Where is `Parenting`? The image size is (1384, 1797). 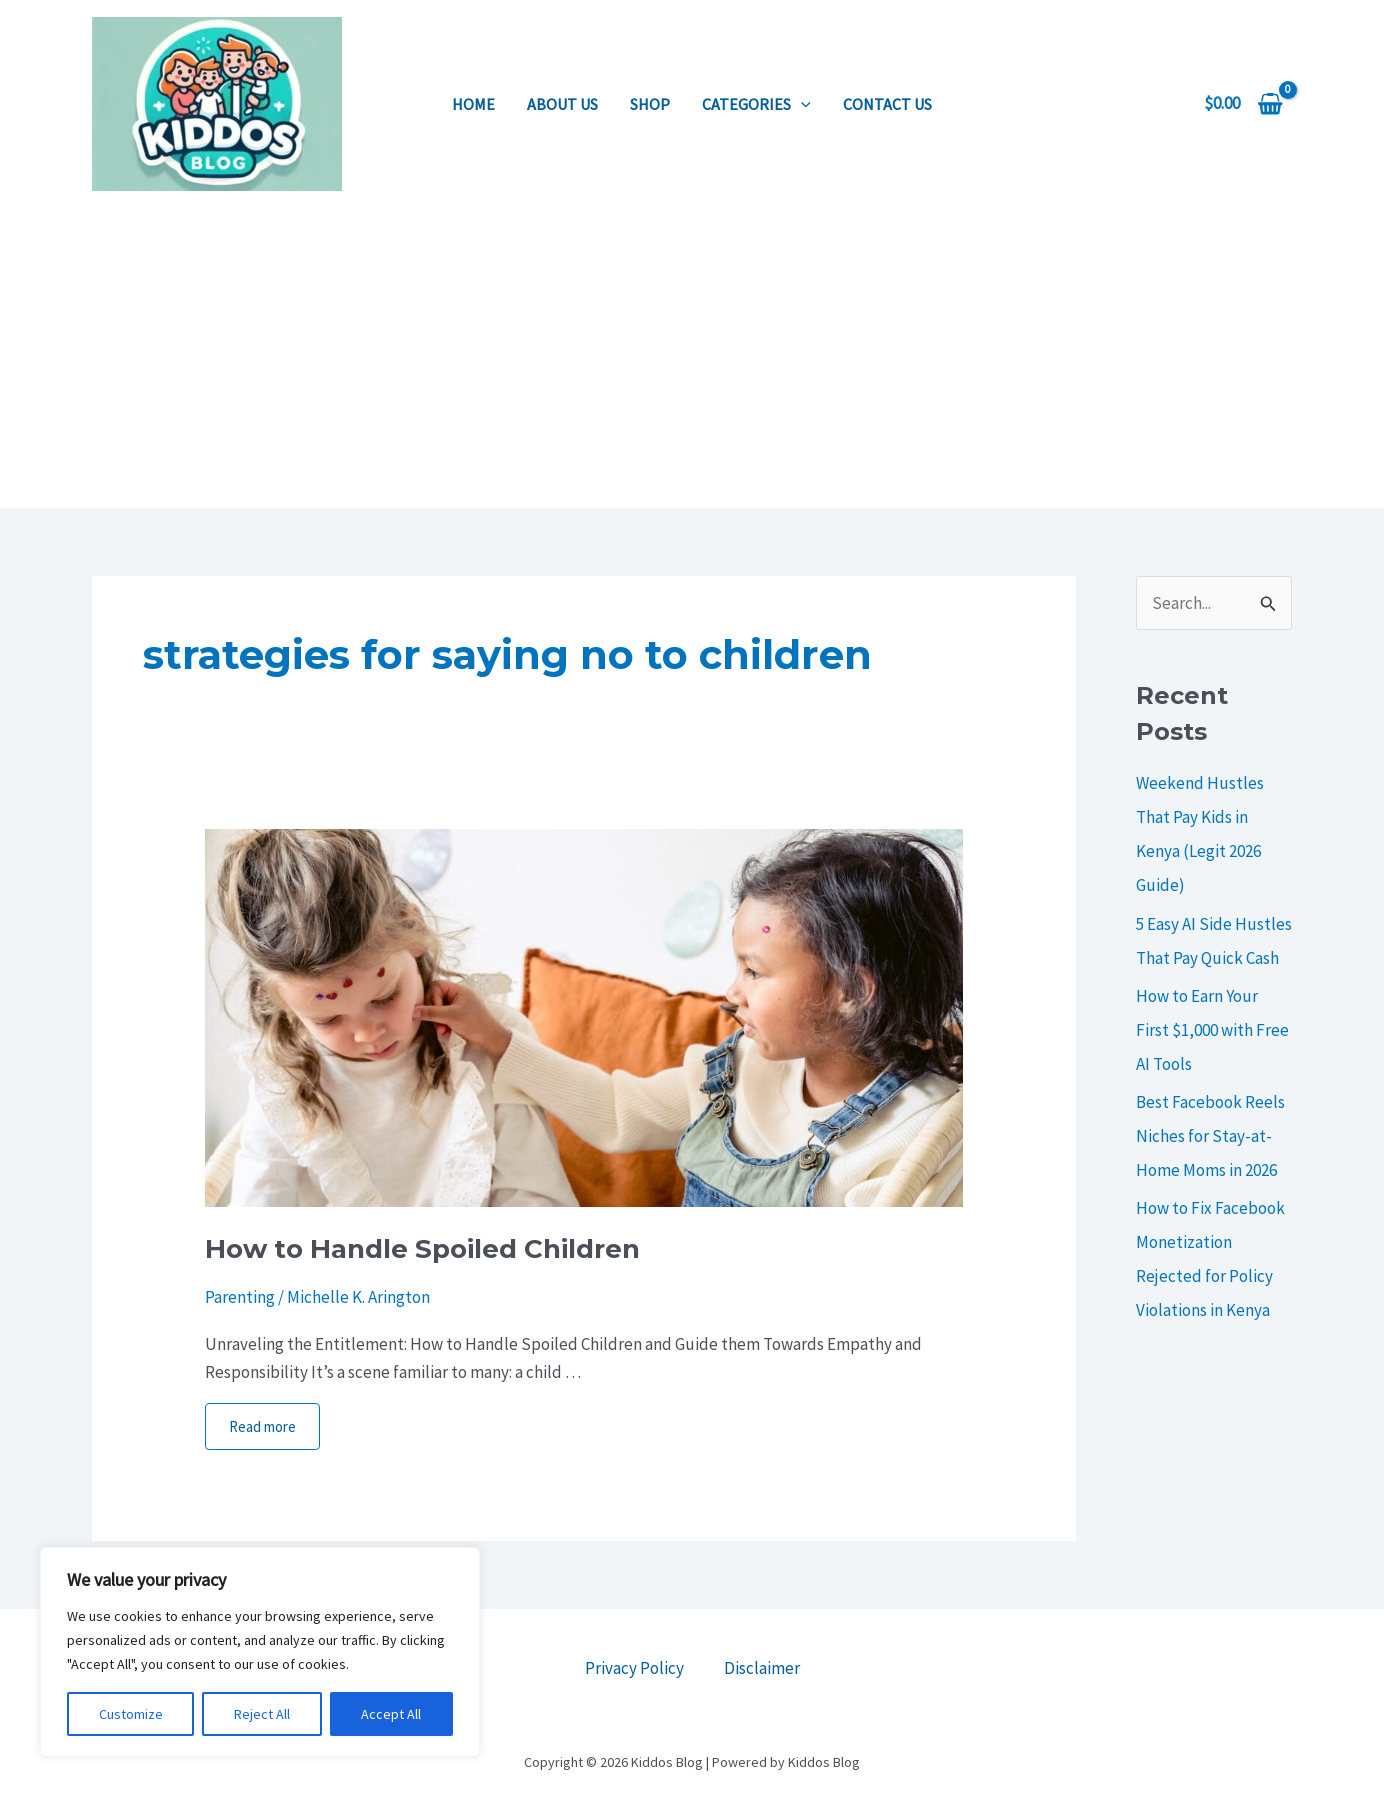
Parenting is located at coordinates (240, 1297).